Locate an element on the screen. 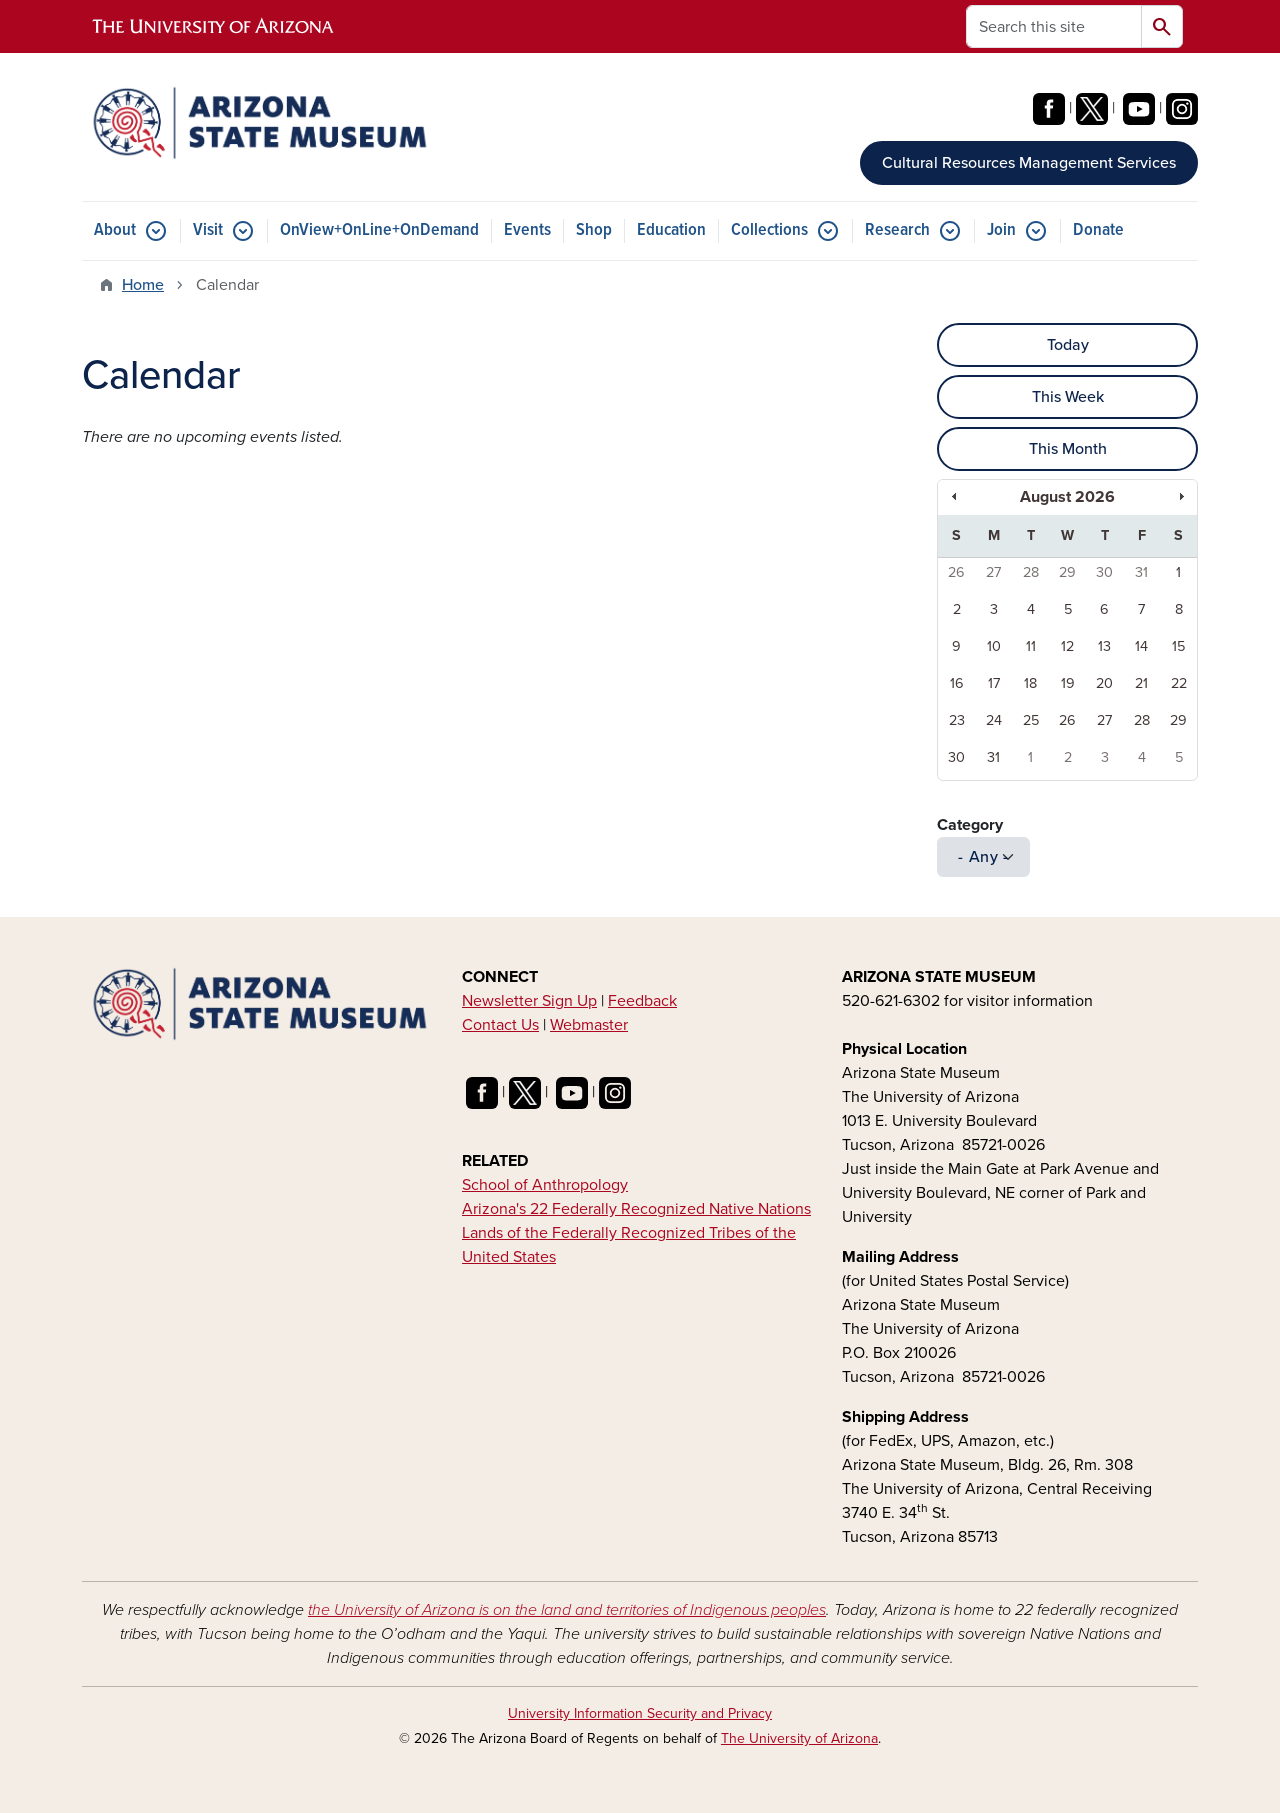 The image size is (1280, 1813). Home is located at coordinates (143, 285).